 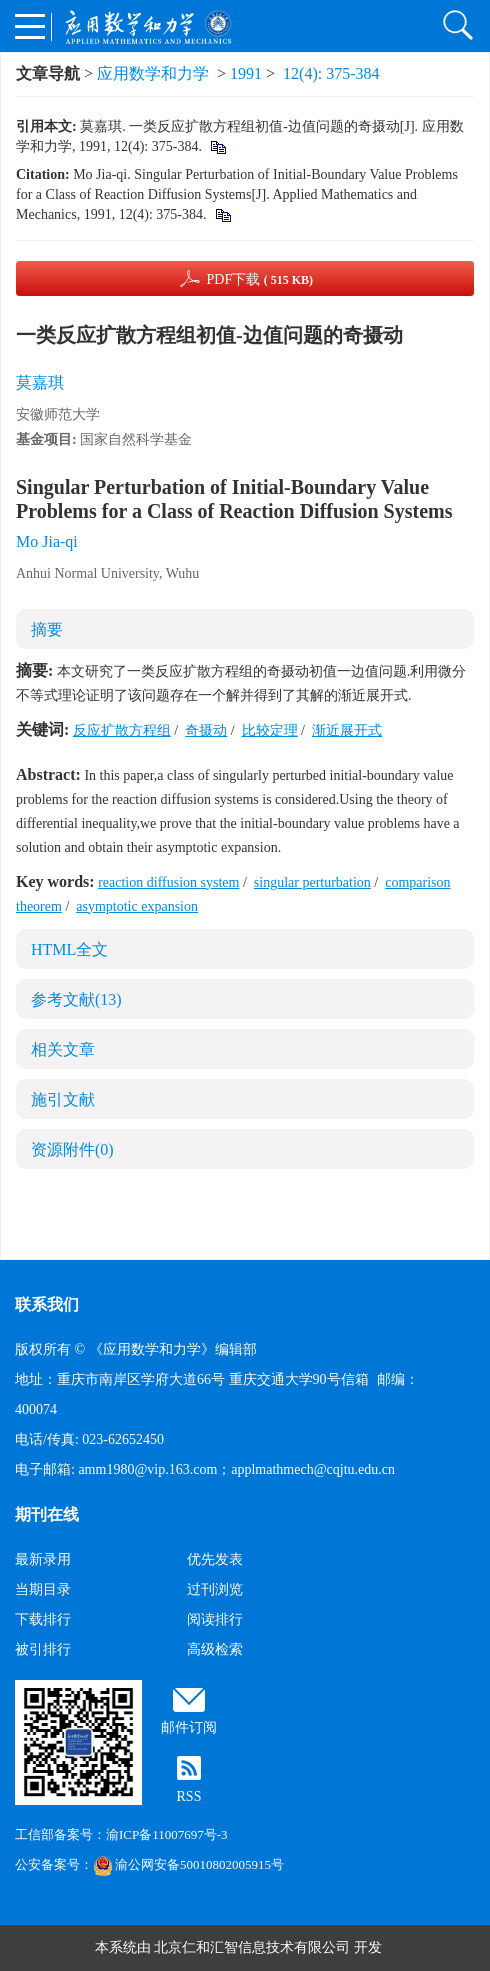 What do you see at coordinates (206, 730) in the screenshot?
I see `奇摄动` at bounding box center [206, 730].